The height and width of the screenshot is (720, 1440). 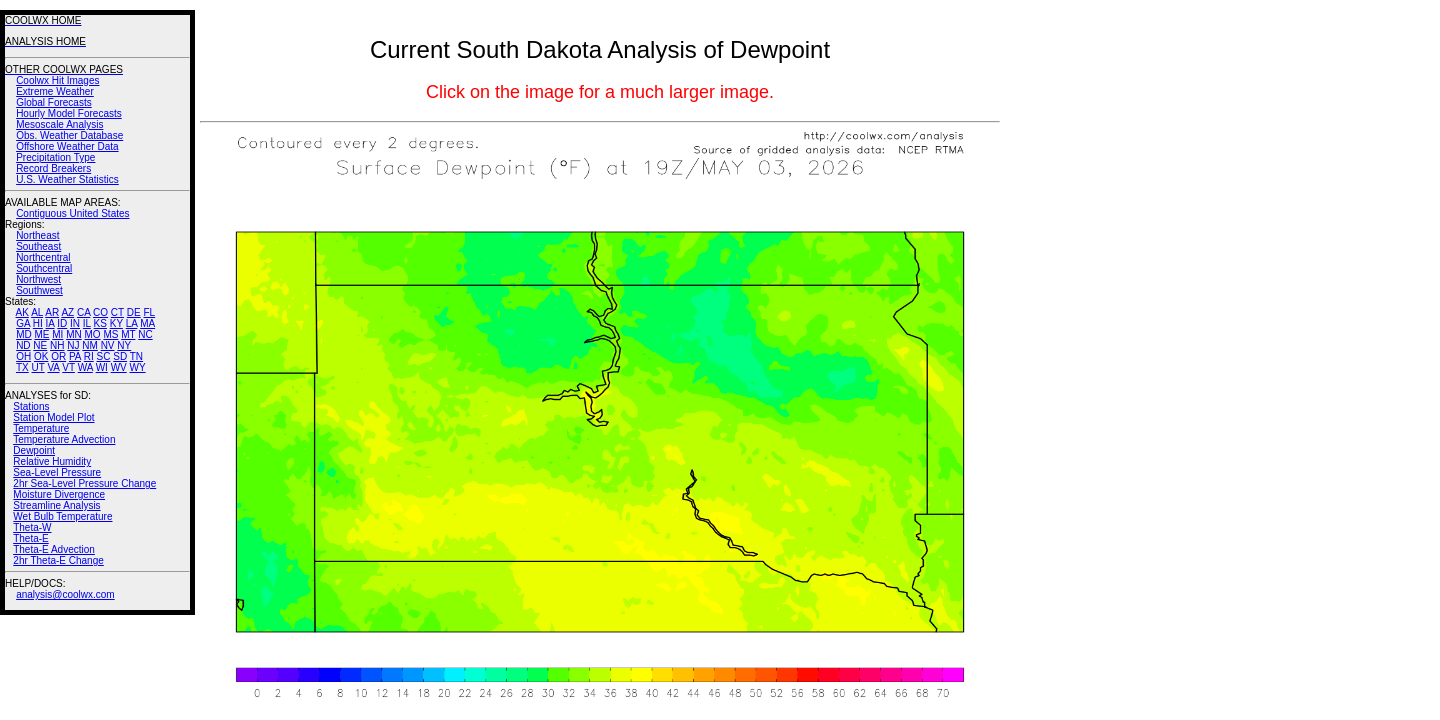 What do you see at coordinates (38, 367) in the screenshot?
I see `UT` at bounding box center [38, 367].